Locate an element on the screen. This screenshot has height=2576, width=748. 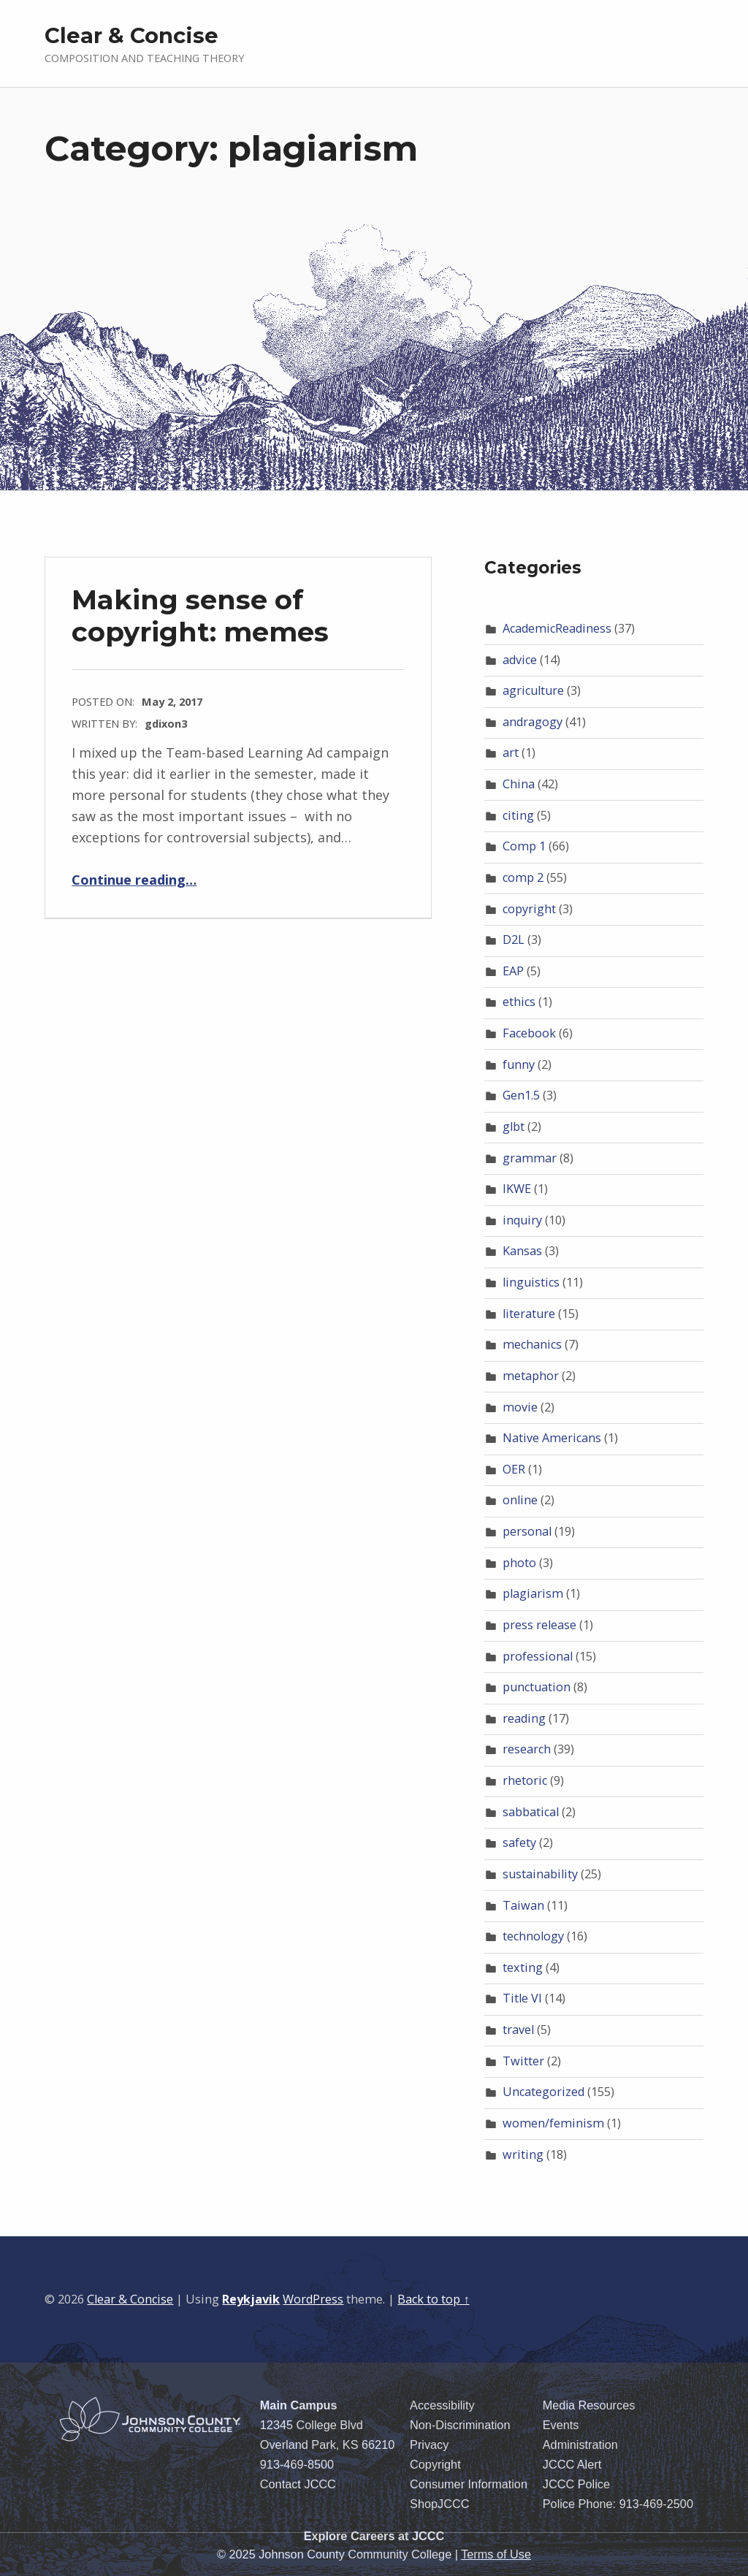
punctuation is located at coordinates (536, 1687).